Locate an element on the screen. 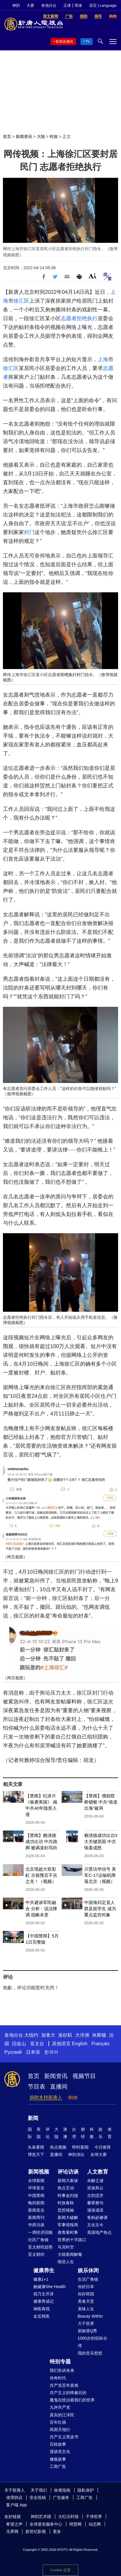 This screenshot has height=2576, width=121. 新闻 is located at coordinates (33, 2118).